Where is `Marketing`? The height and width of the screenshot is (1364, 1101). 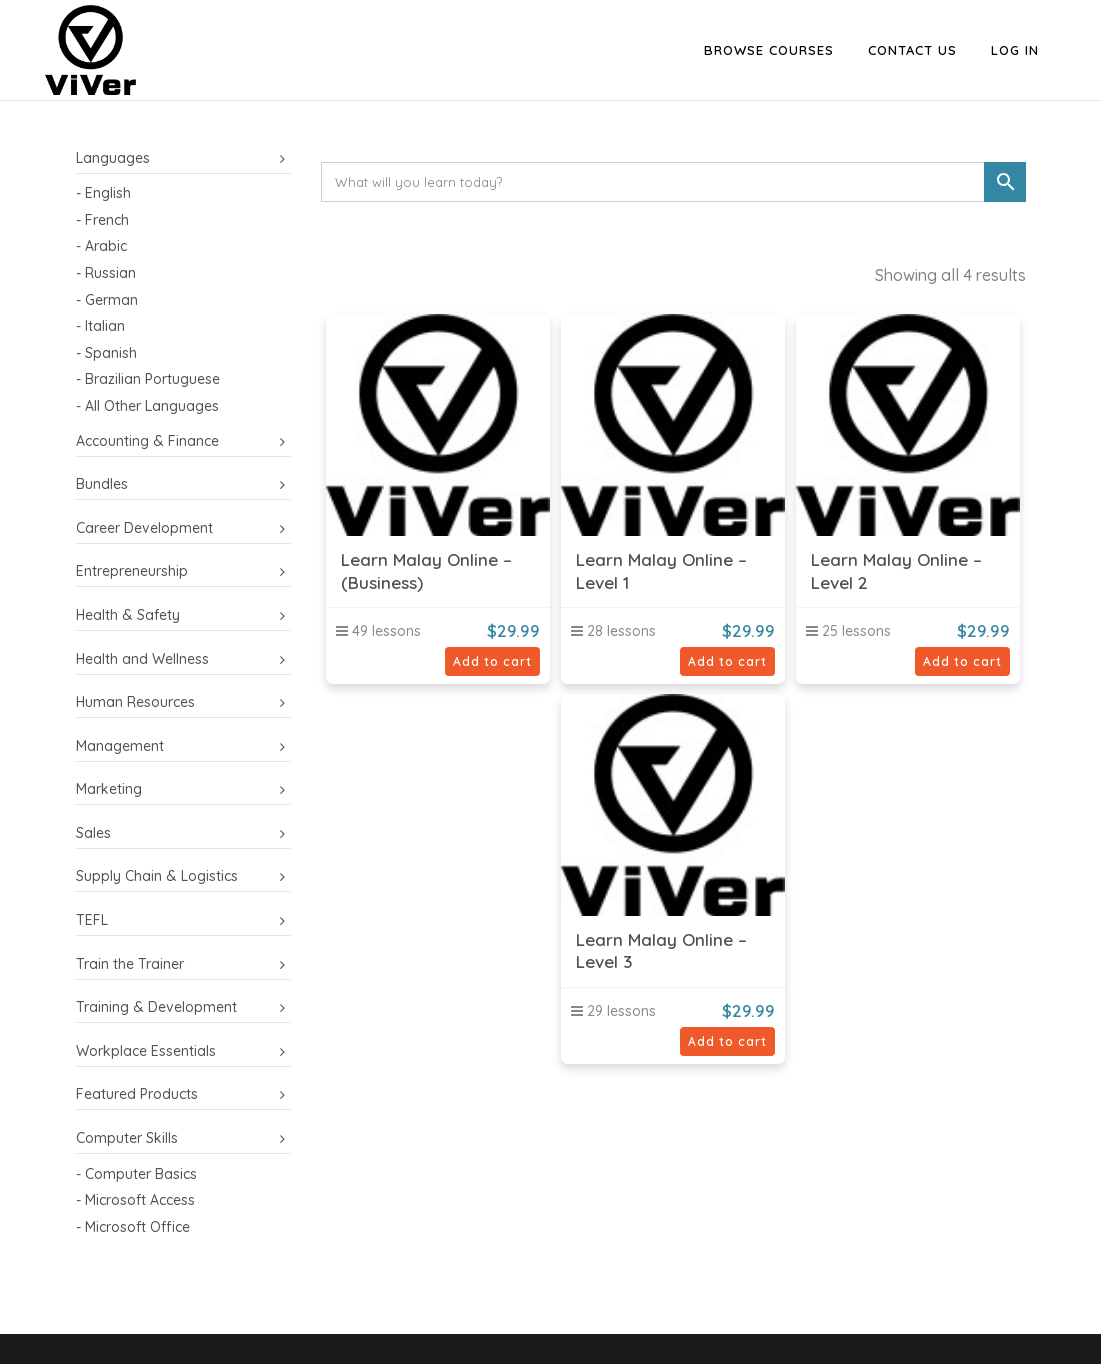
Marketing is located at coordinates (109, 789).